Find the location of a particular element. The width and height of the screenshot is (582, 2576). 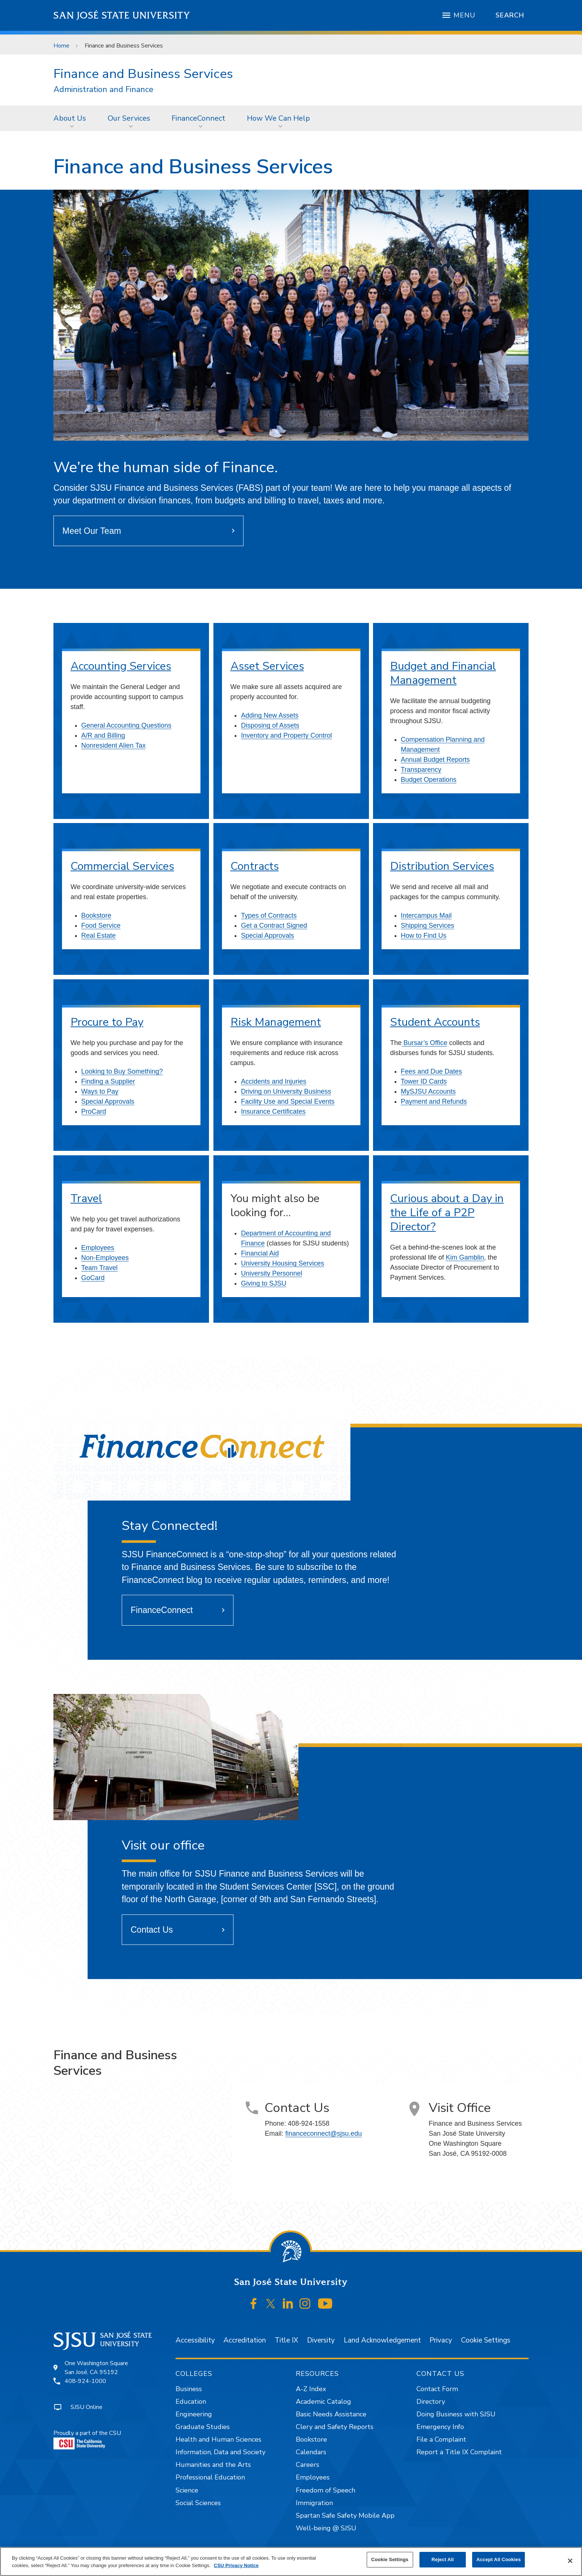

Tower ID Cards is located at coordinates (424, 1081).